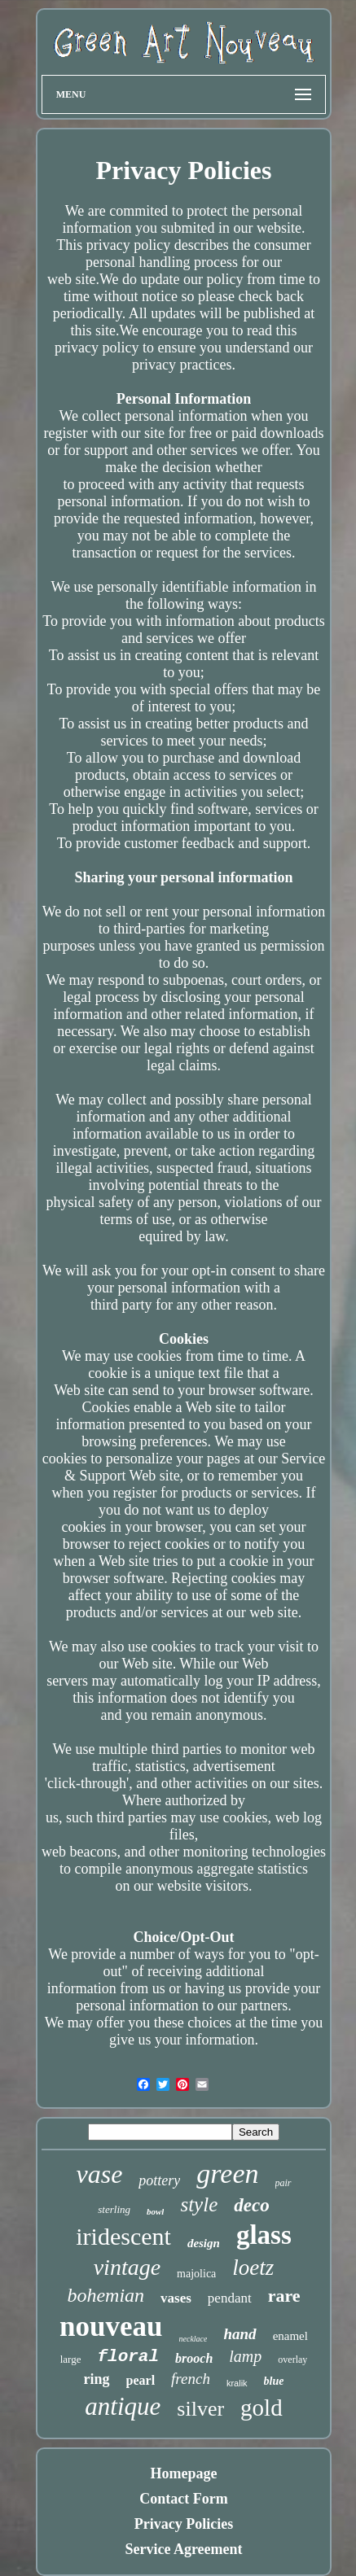 The height and width of the screenshot is (2576, 356). What do you see at coordinates (261, 2407) in the screenshot?
I see `gold` at bounding box center [261, 2407].